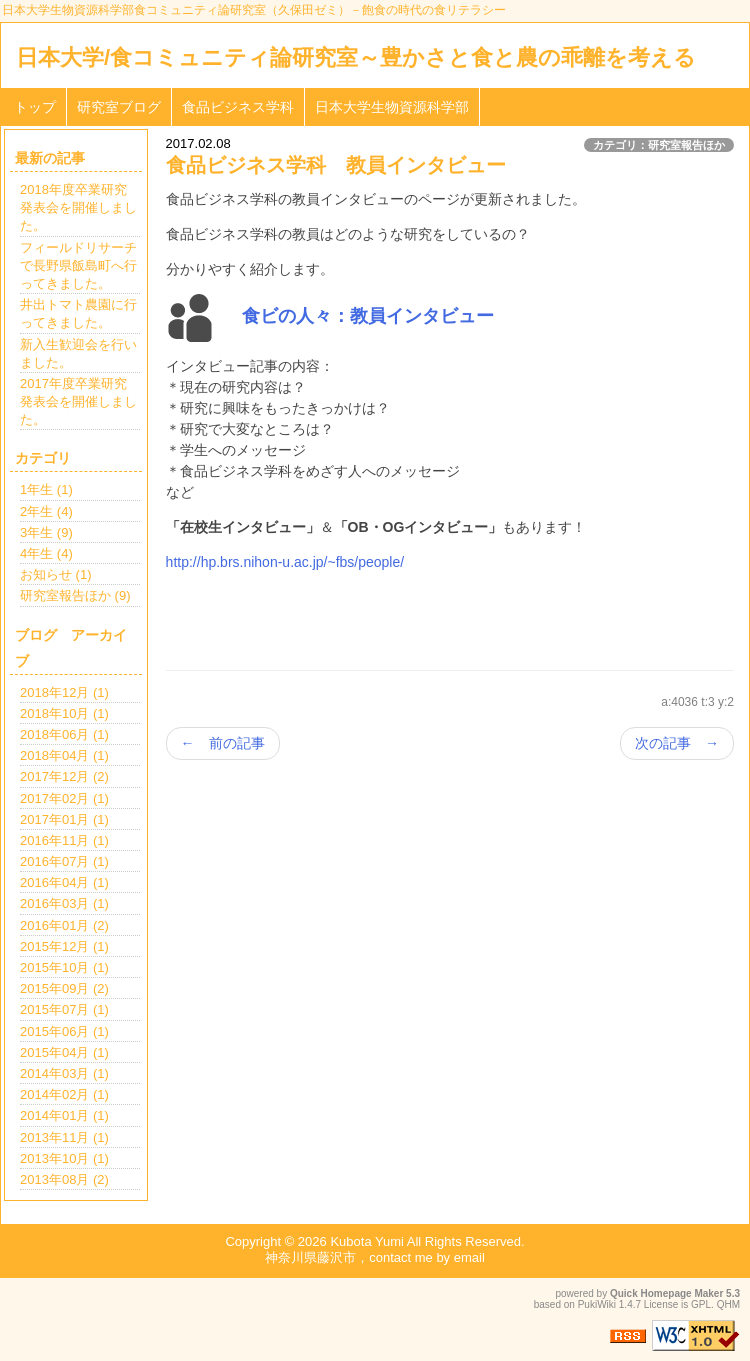  Describe the element at coordinates (78, 401) in the screenshot. I see `2017年度卒業研究発表会を開催しました。` at that location.